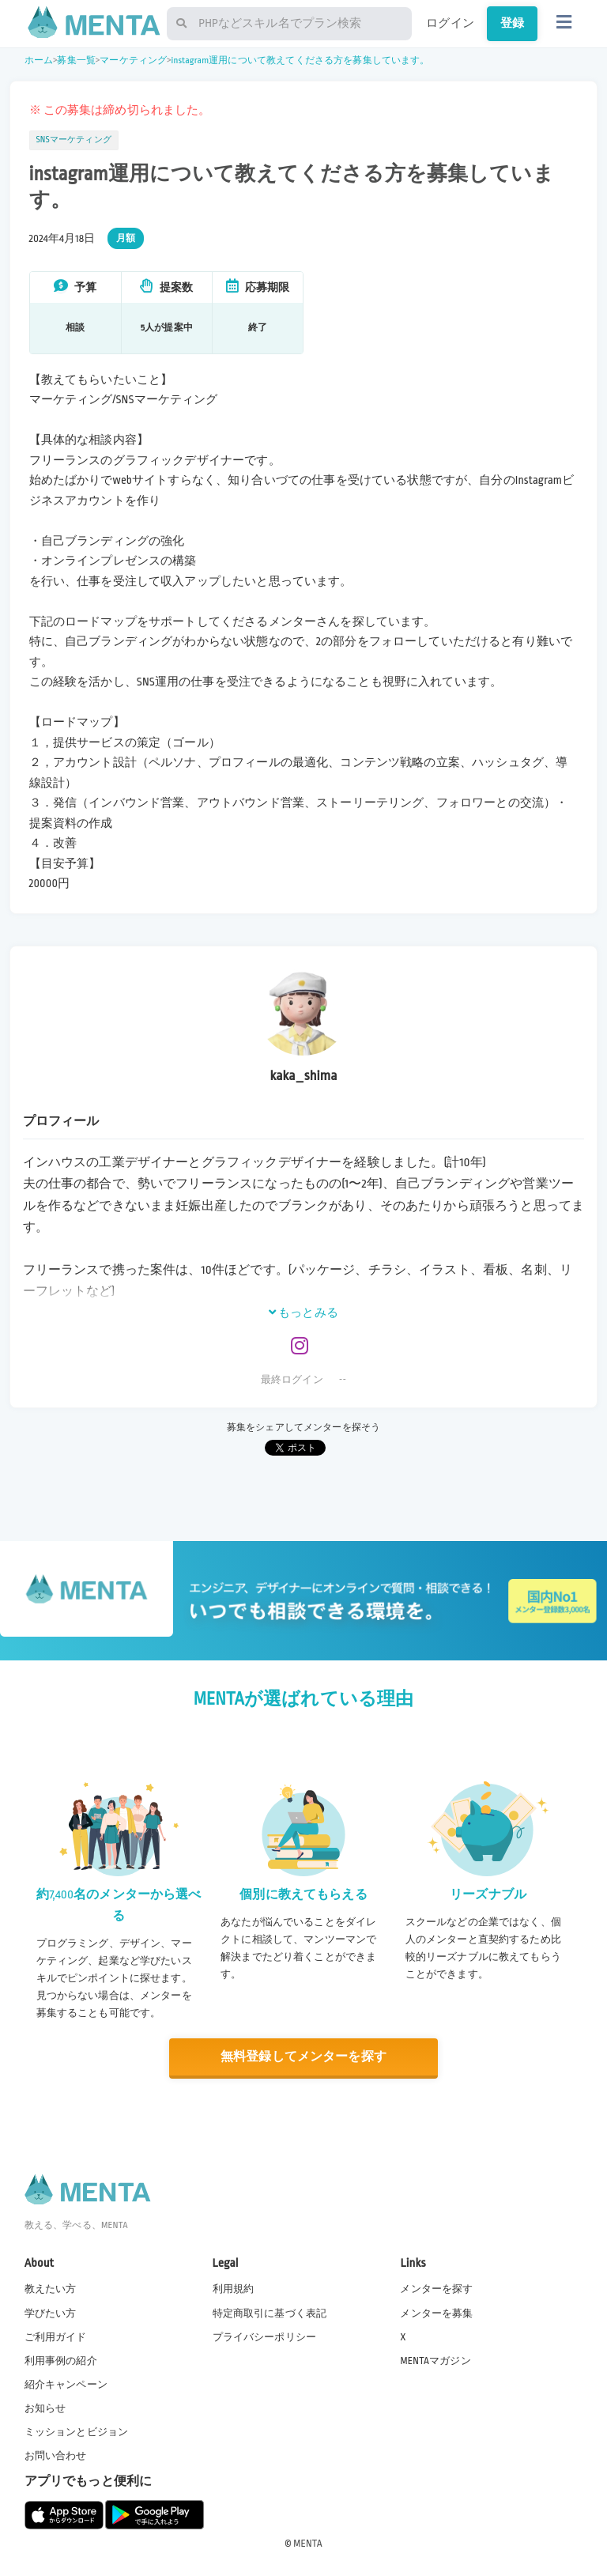 The height and width of the screenshot is (2576, 607). Describe the element at coordinates (512, 23) in the screenshot. I see `登録` at that location.